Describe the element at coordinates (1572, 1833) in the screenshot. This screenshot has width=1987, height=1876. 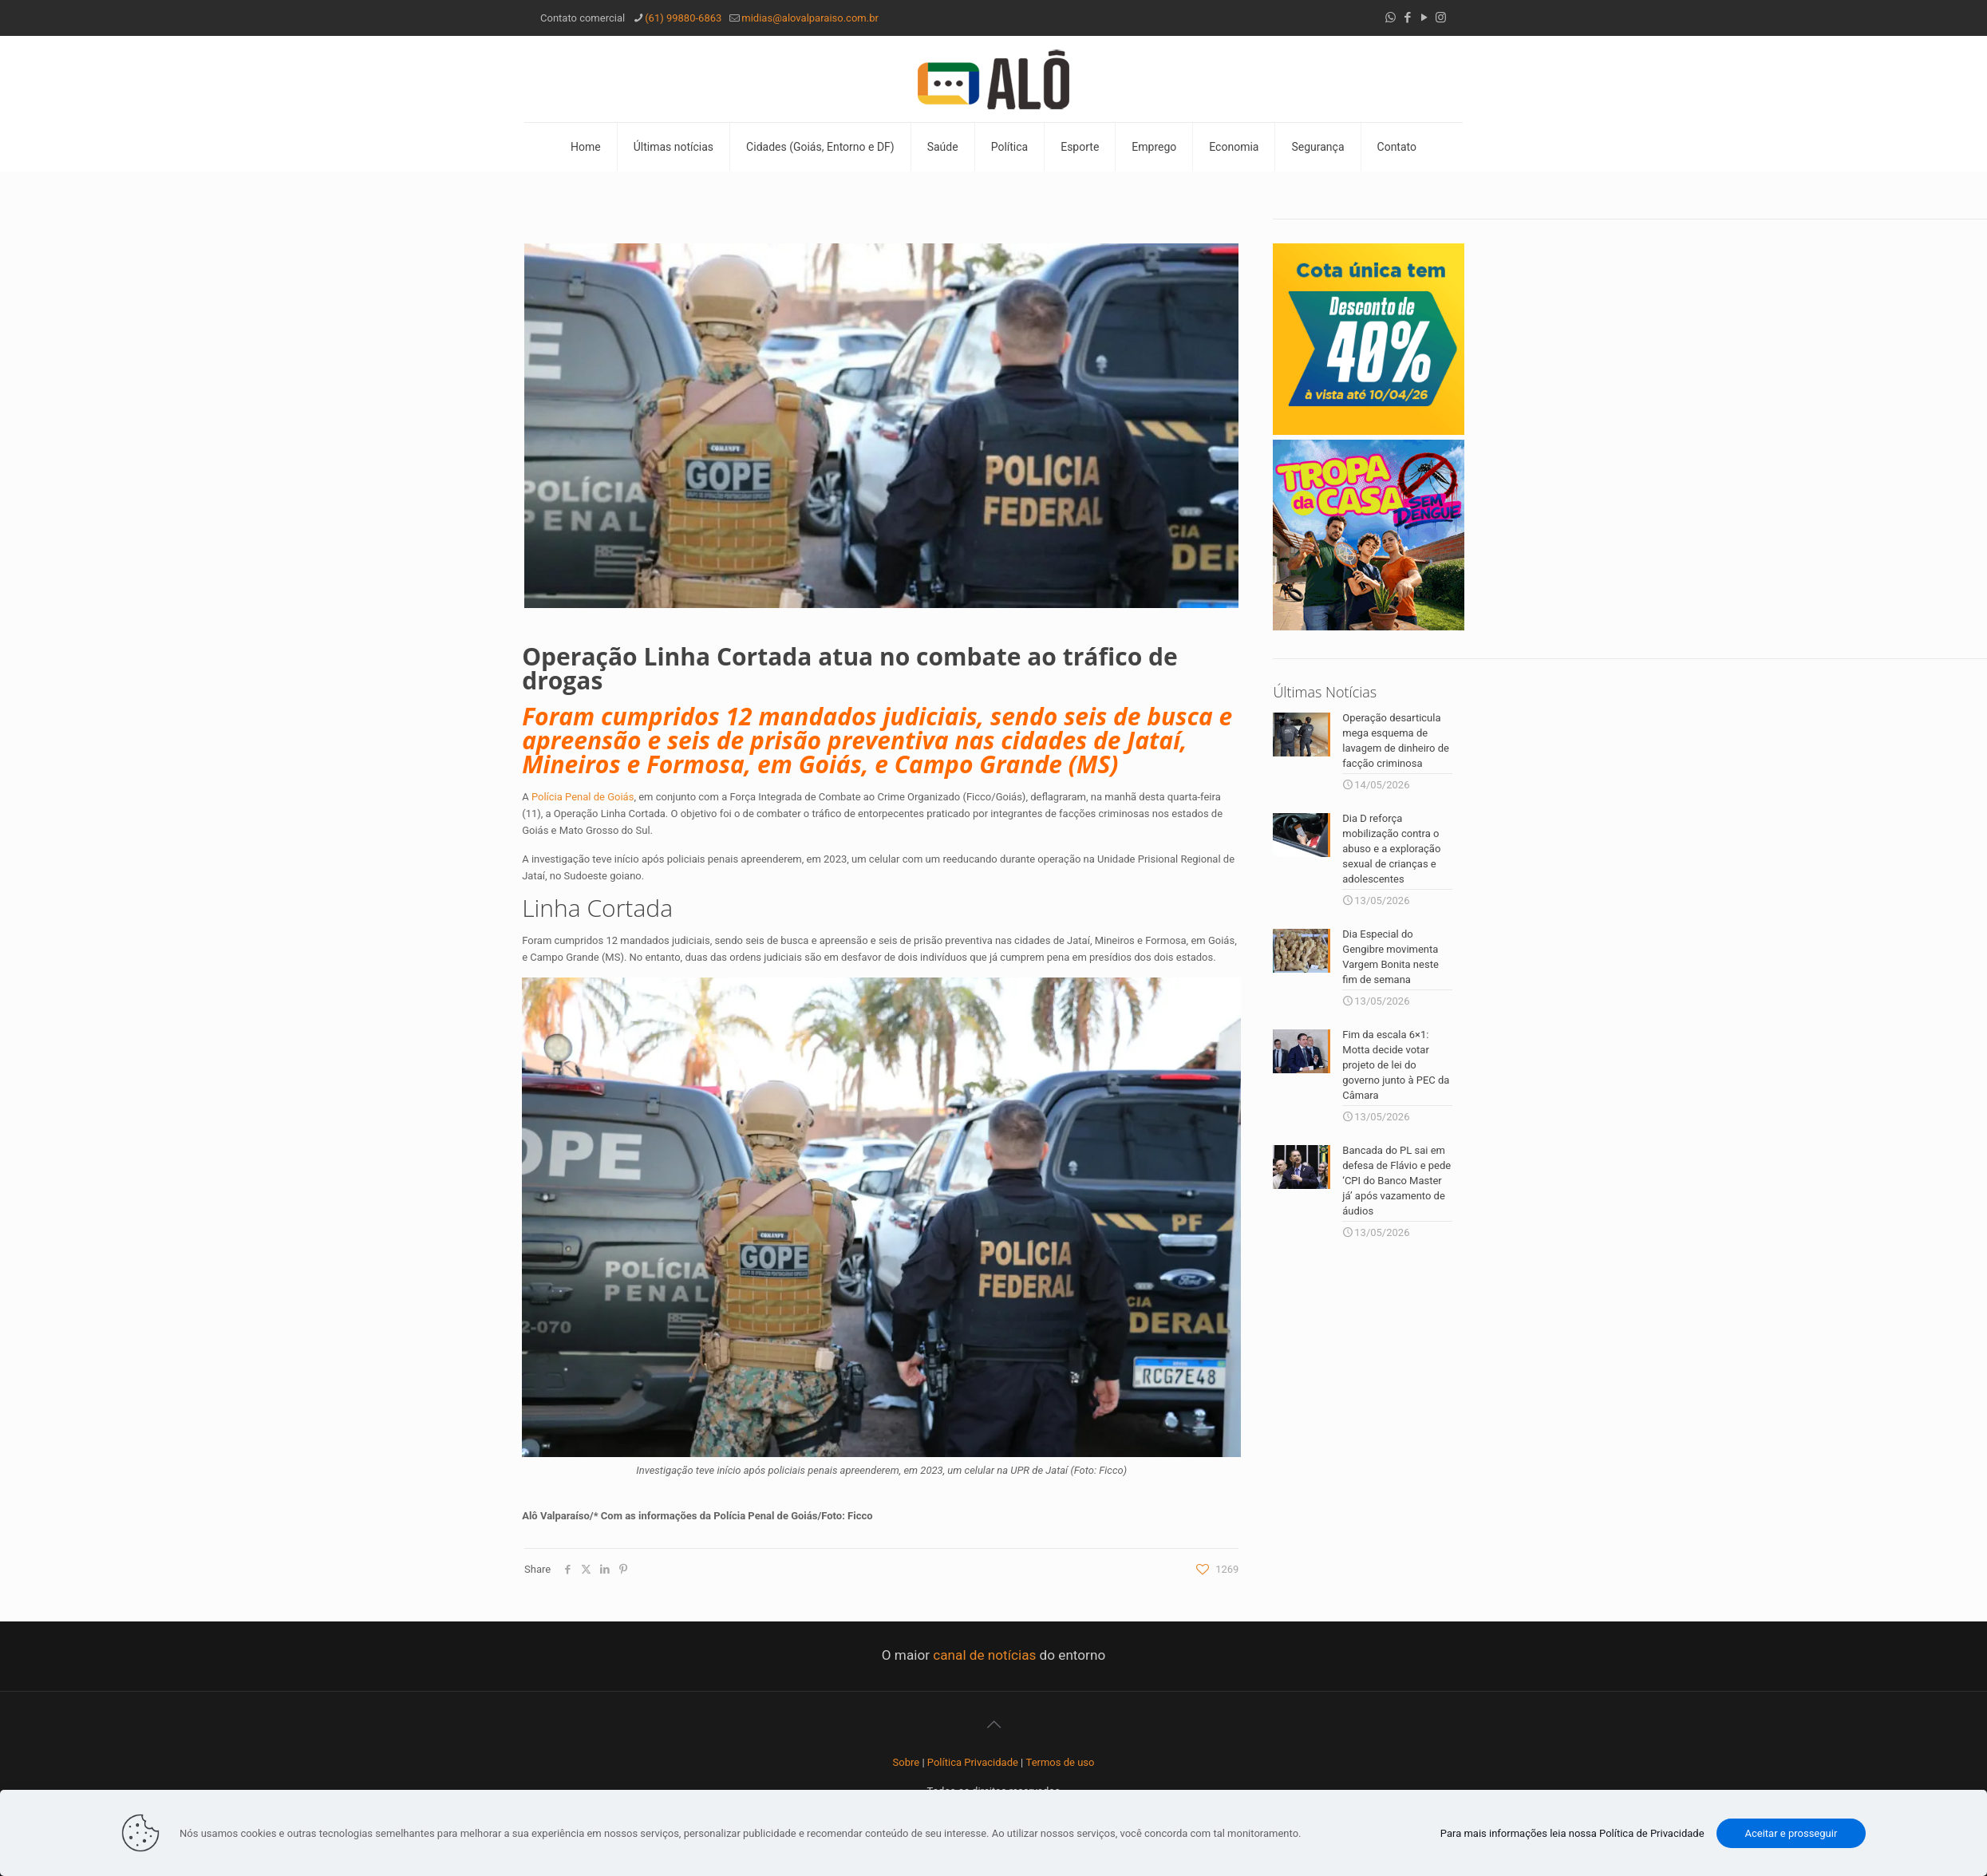
I see `Para mais informações leia nossa Política de Privacidade` at that location.